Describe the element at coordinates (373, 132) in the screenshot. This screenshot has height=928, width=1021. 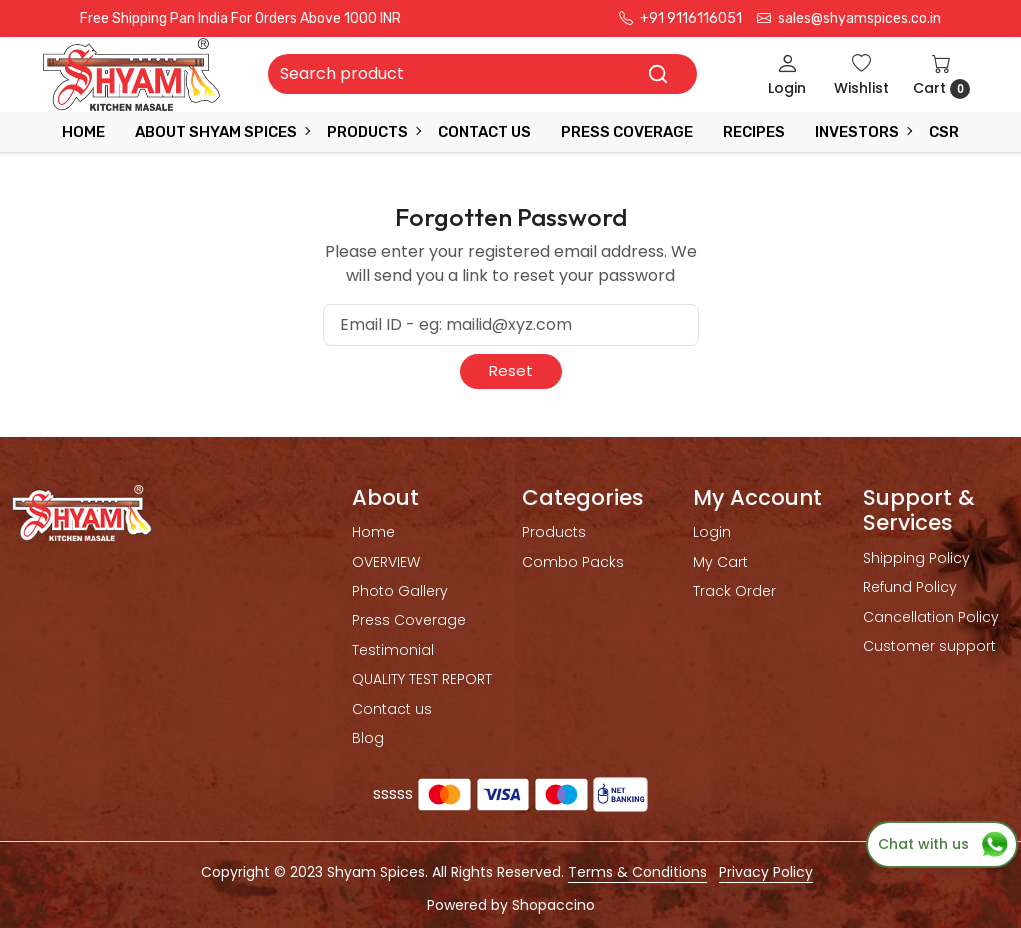
I see `Products` at that location.